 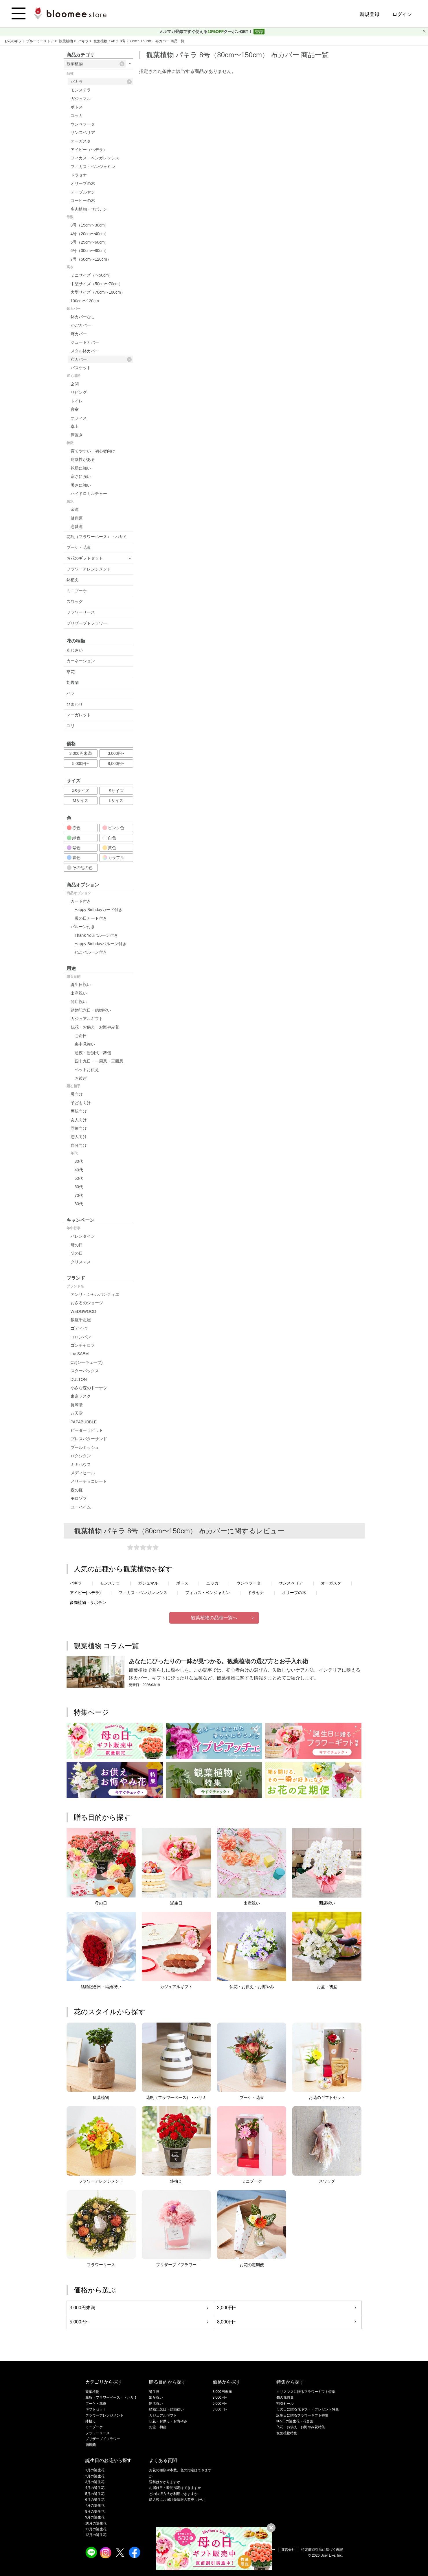 I want to click on コロンバン, so click(x=81, y=1337).